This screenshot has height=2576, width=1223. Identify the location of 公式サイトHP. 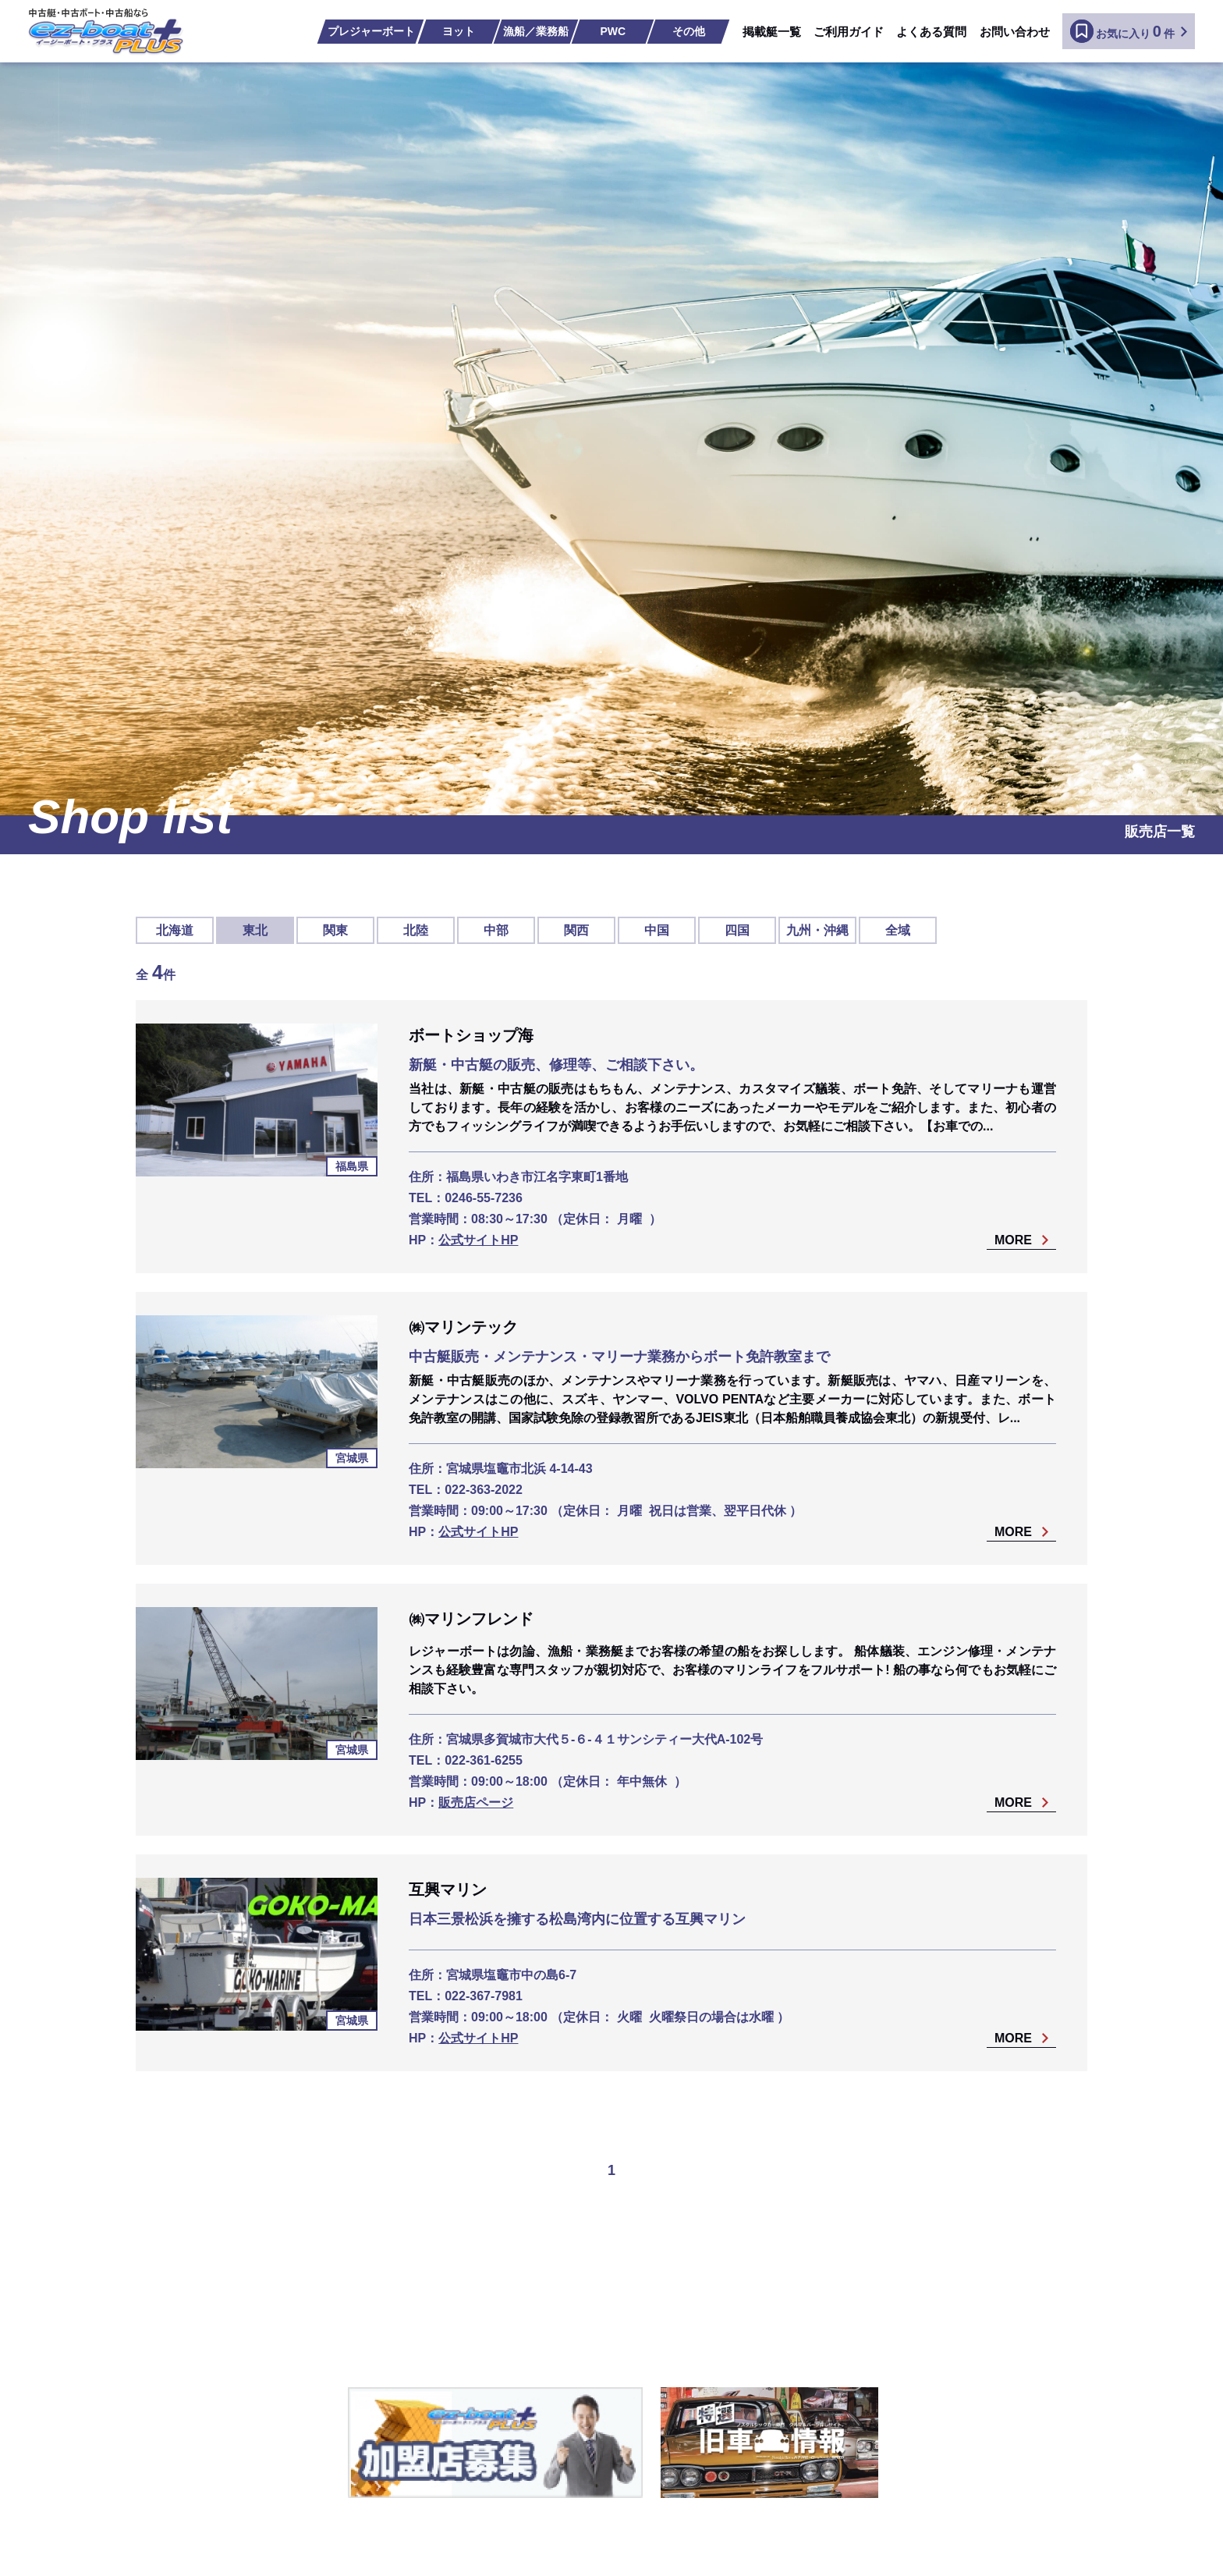
(478, 1240).